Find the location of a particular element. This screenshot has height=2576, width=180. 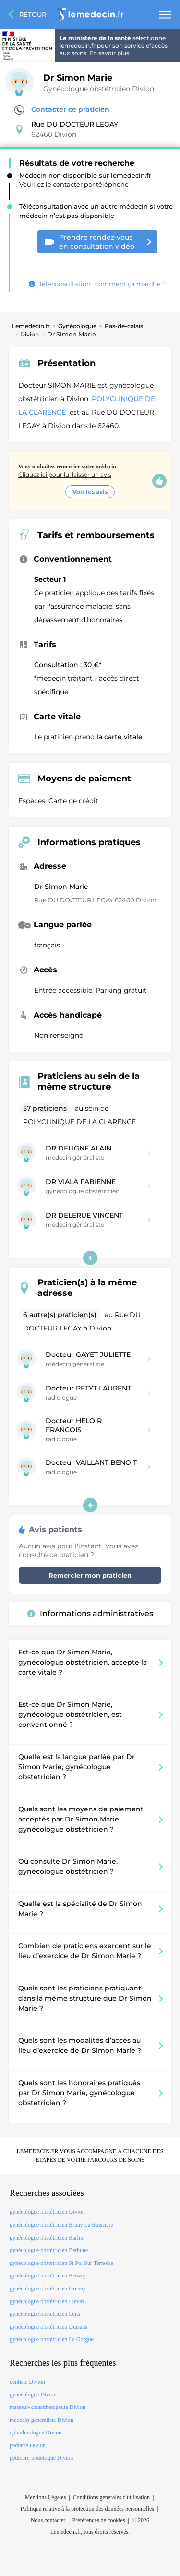

gynécologue obstétricien Lievin is located at coordinates (47, 2301).